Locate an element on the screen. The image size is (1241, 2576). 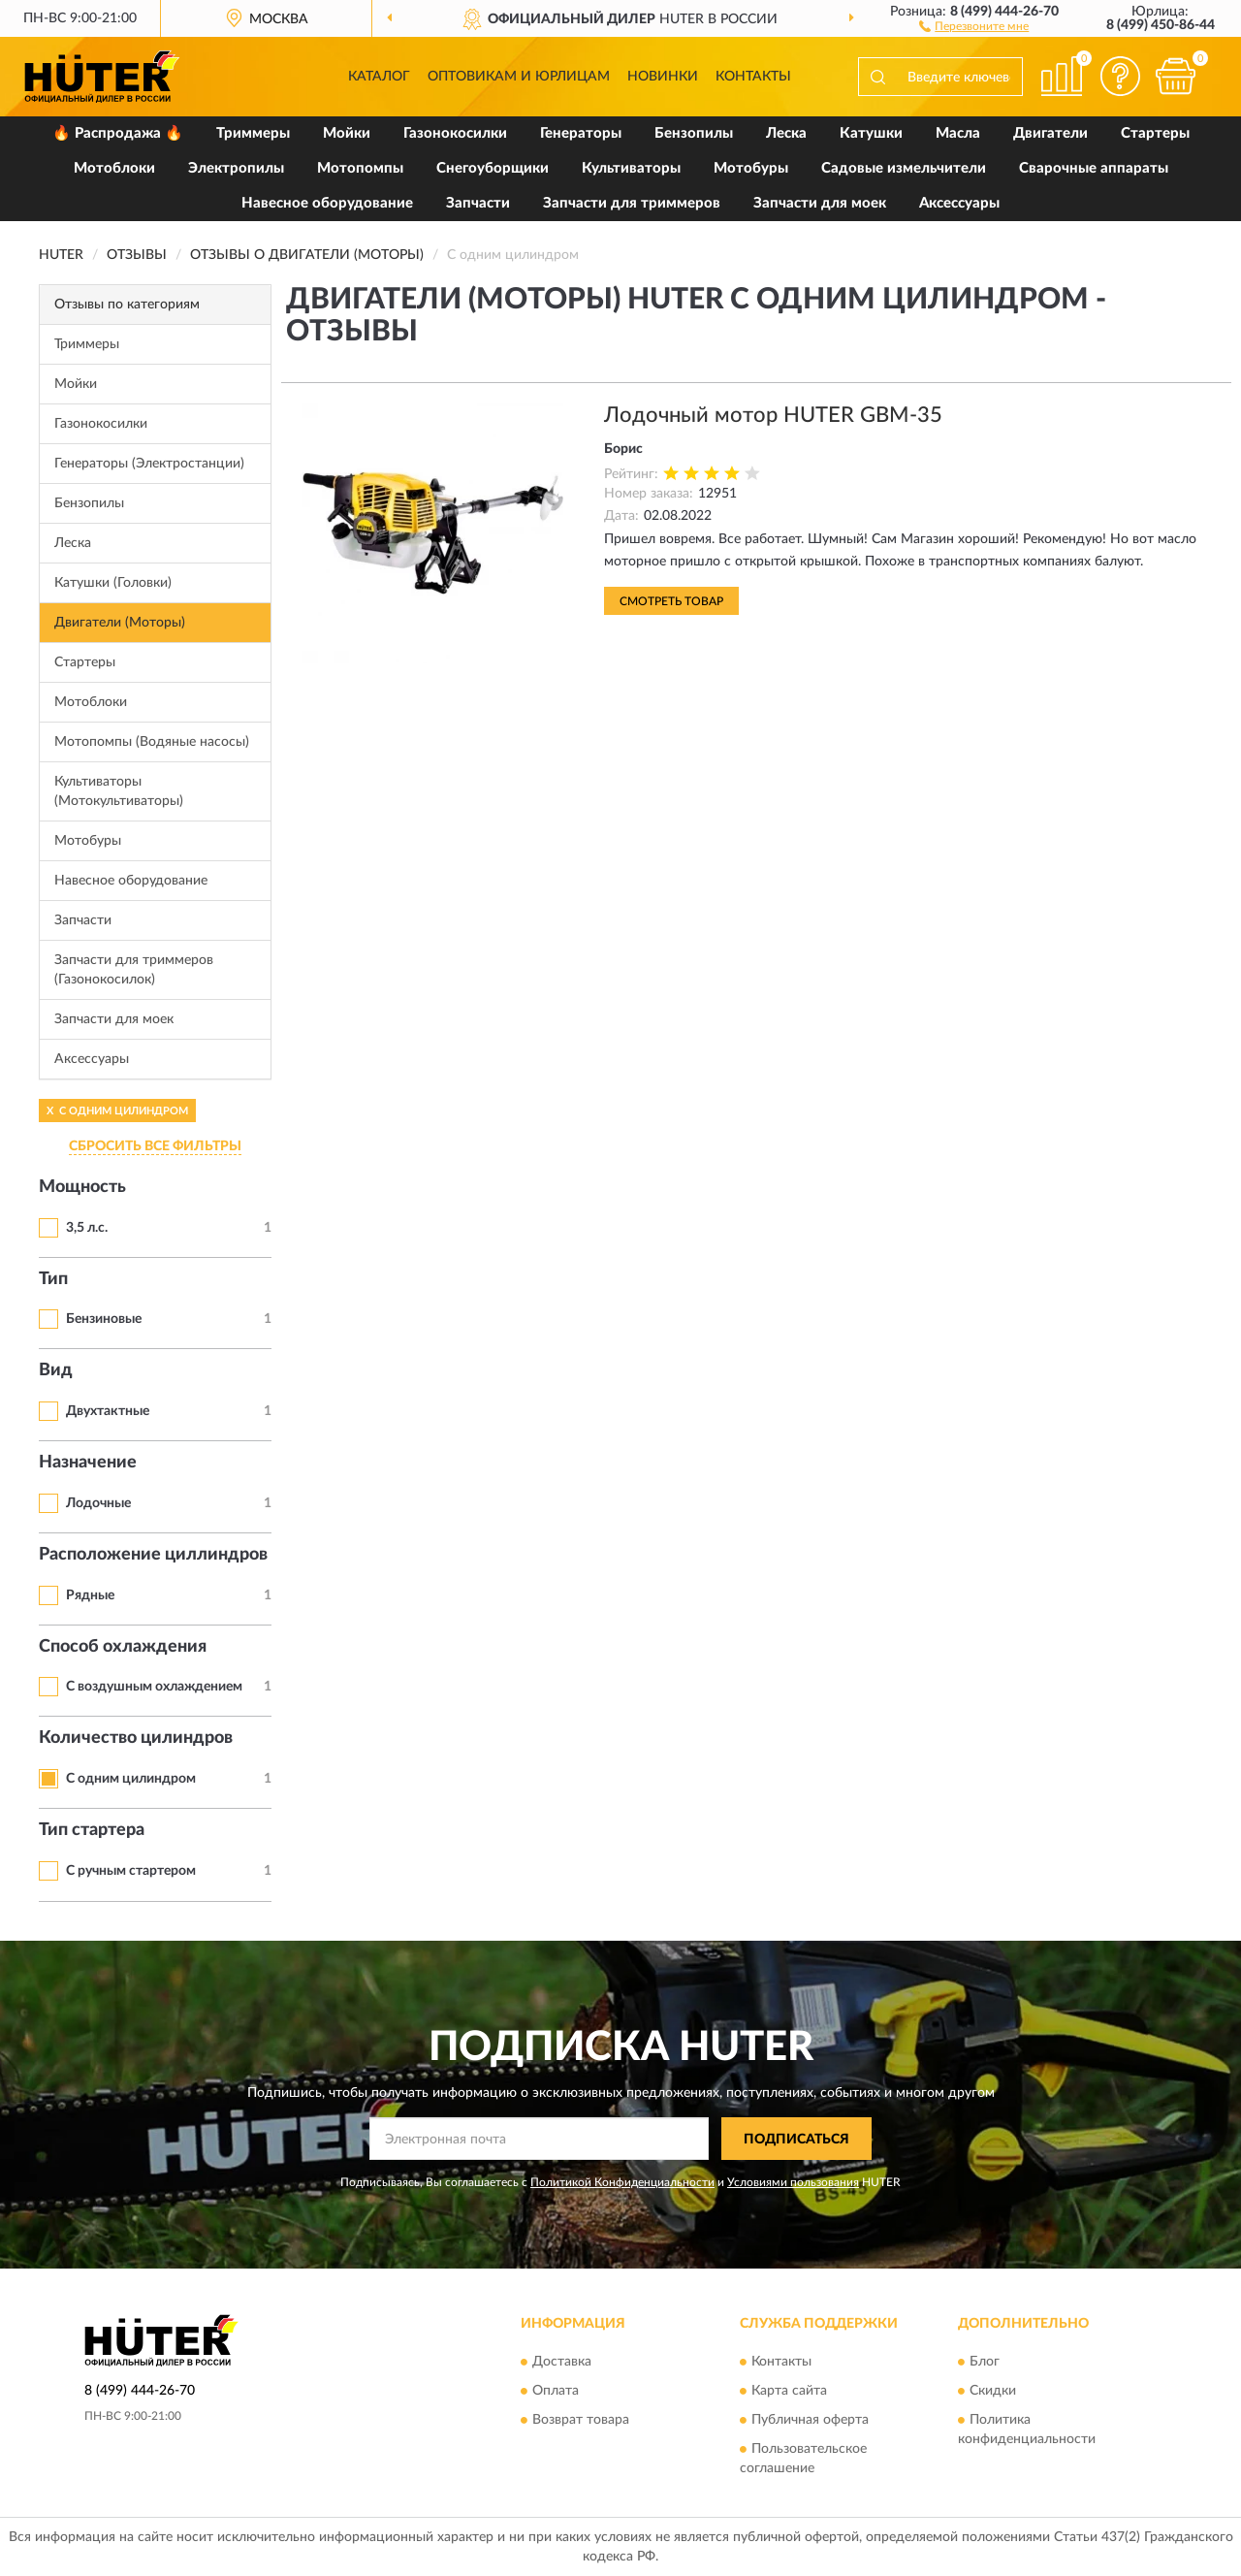
Мотоблоки is located at coordinates (114, 168).